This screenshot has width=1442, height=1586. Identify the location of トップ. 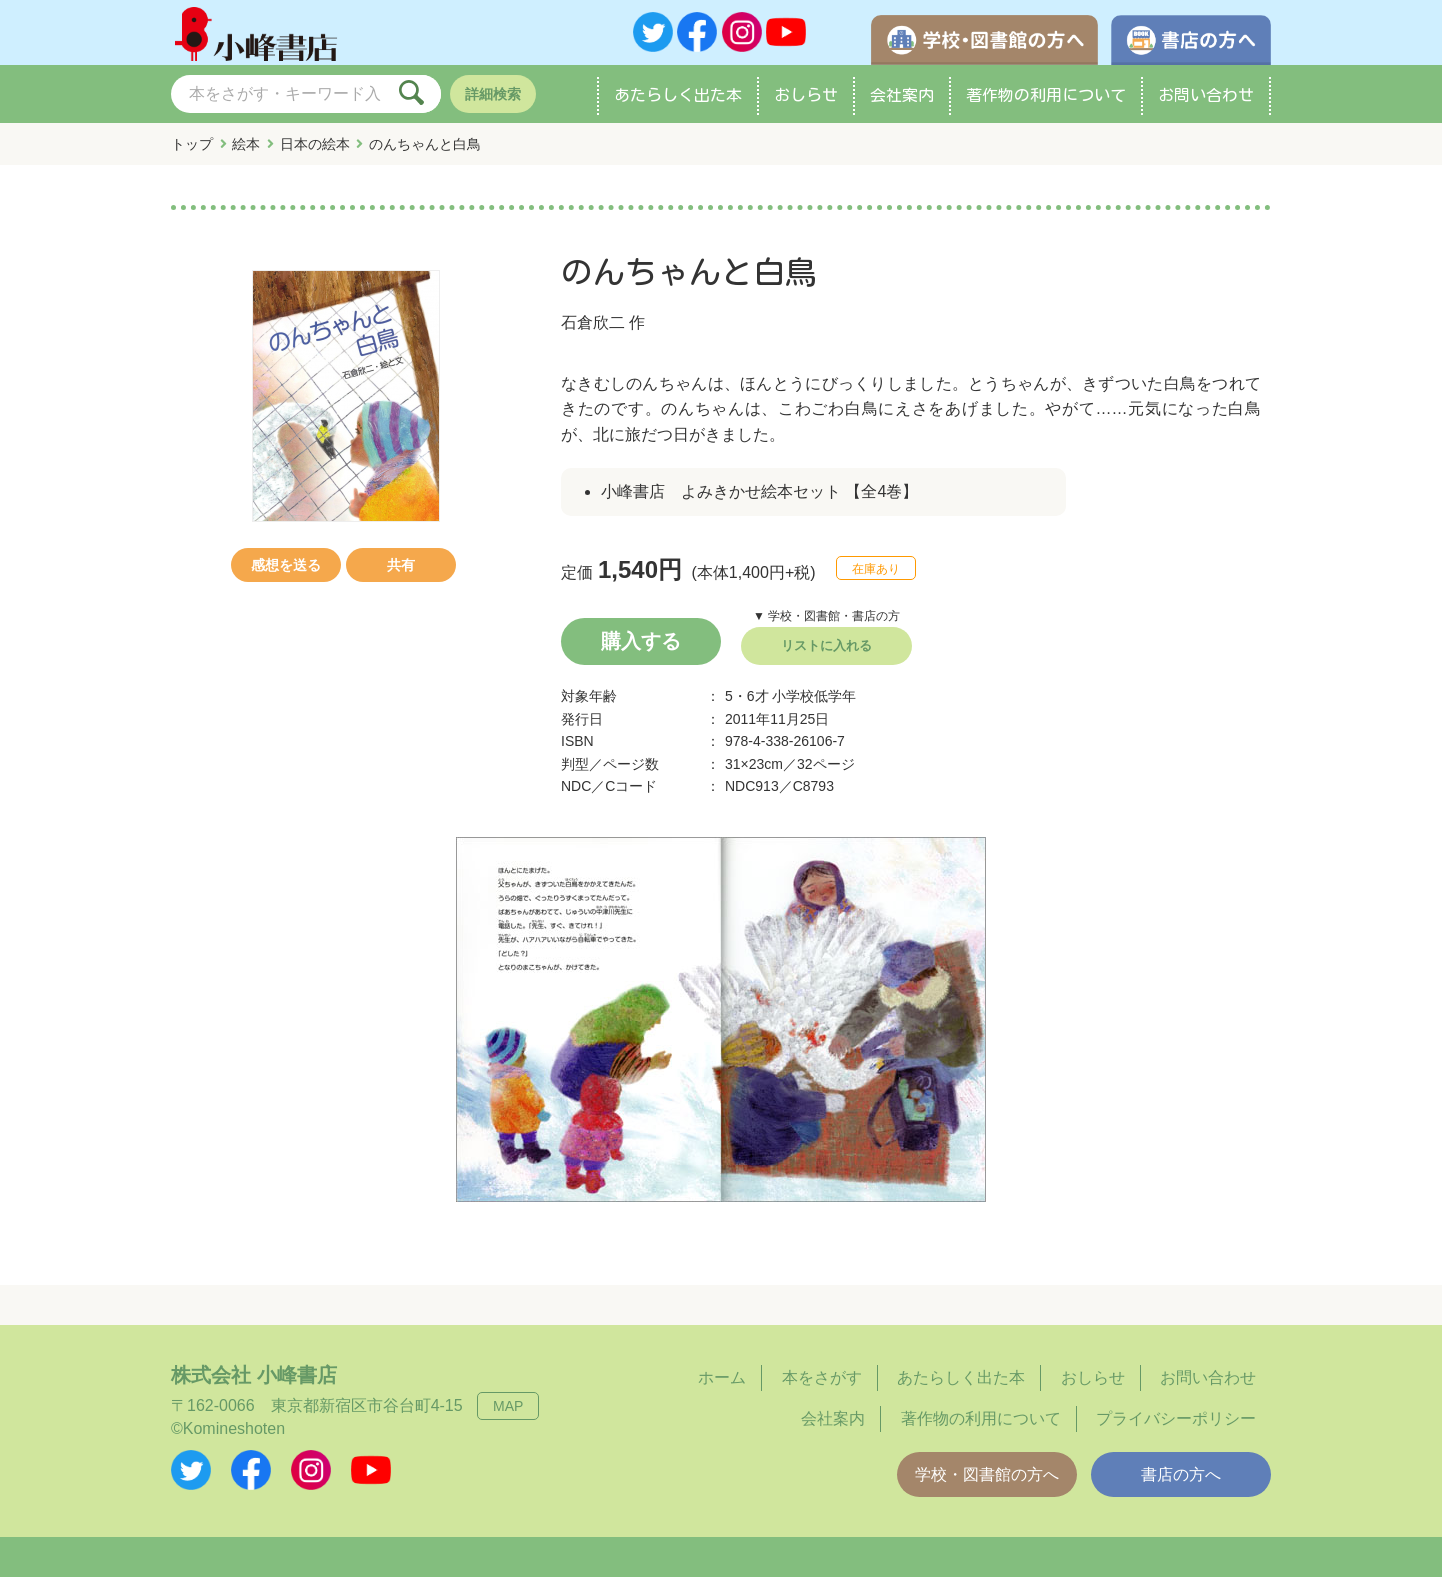
(192, 153).